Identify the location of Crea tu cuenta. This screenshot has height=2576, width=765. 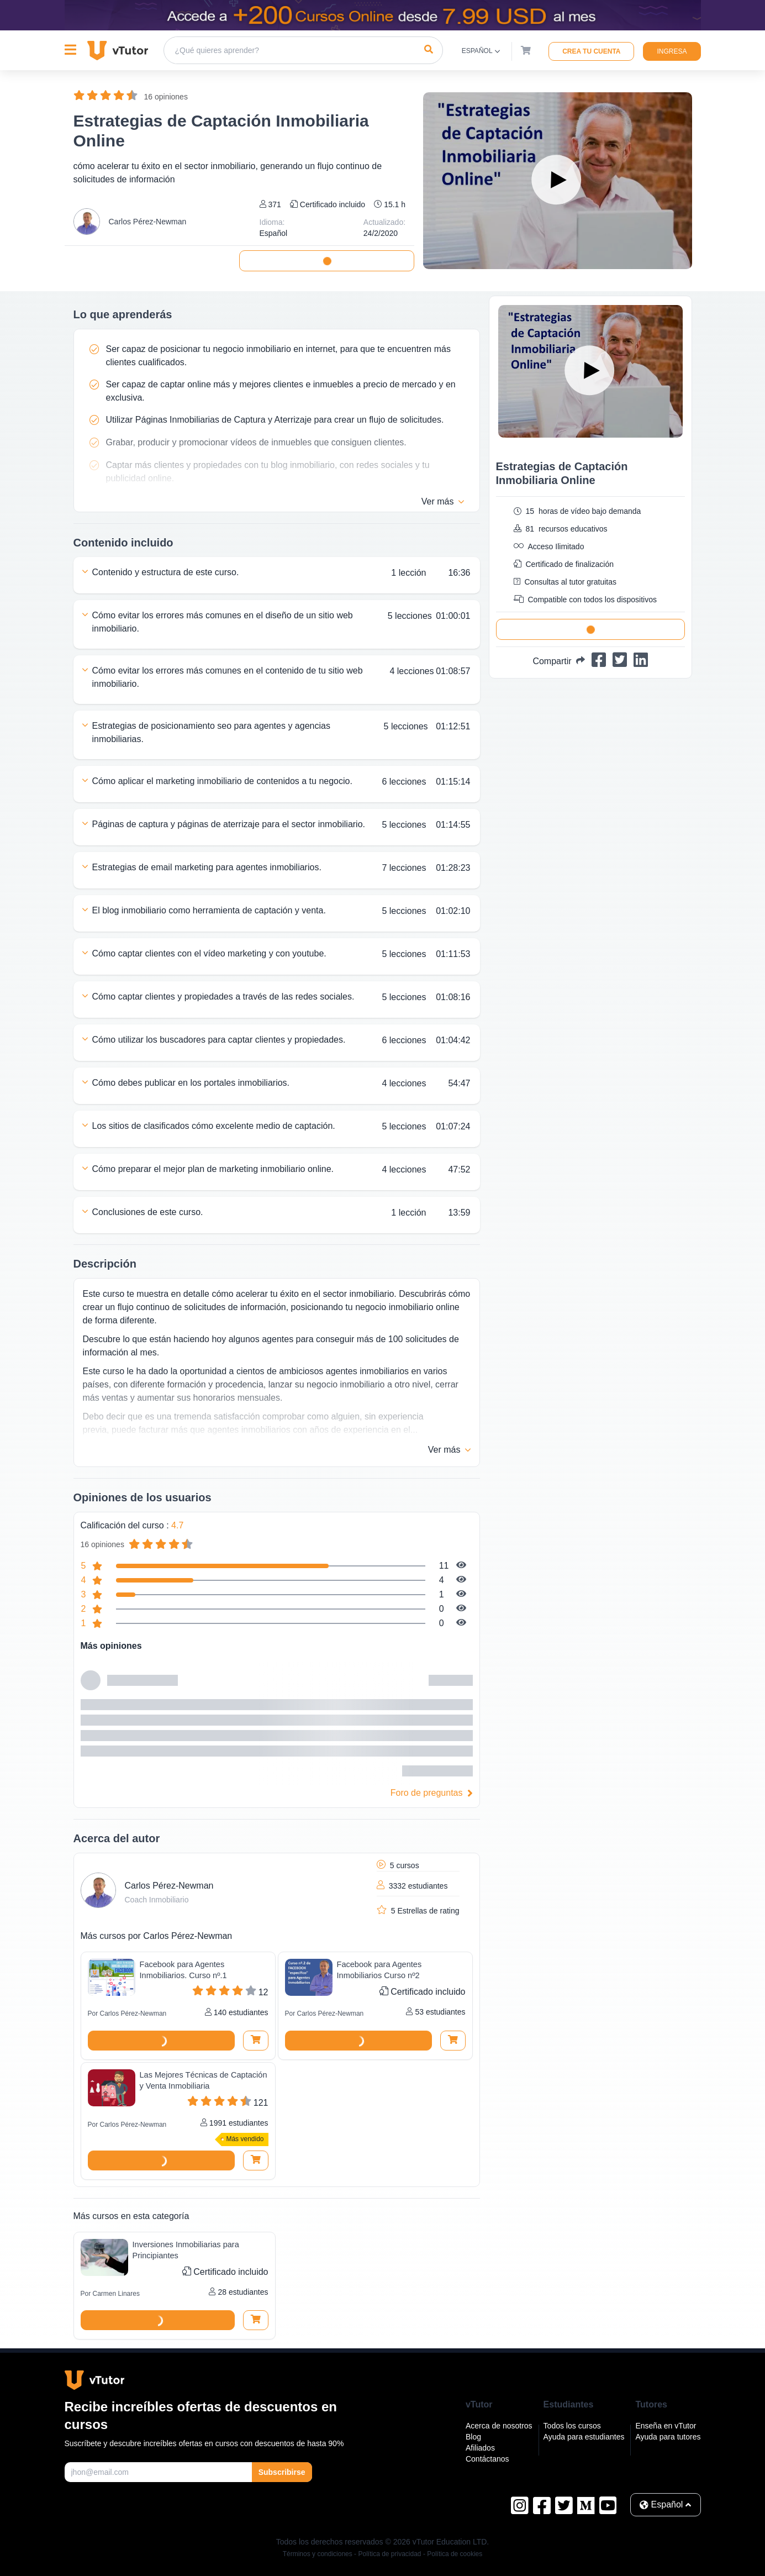
(591, 51).